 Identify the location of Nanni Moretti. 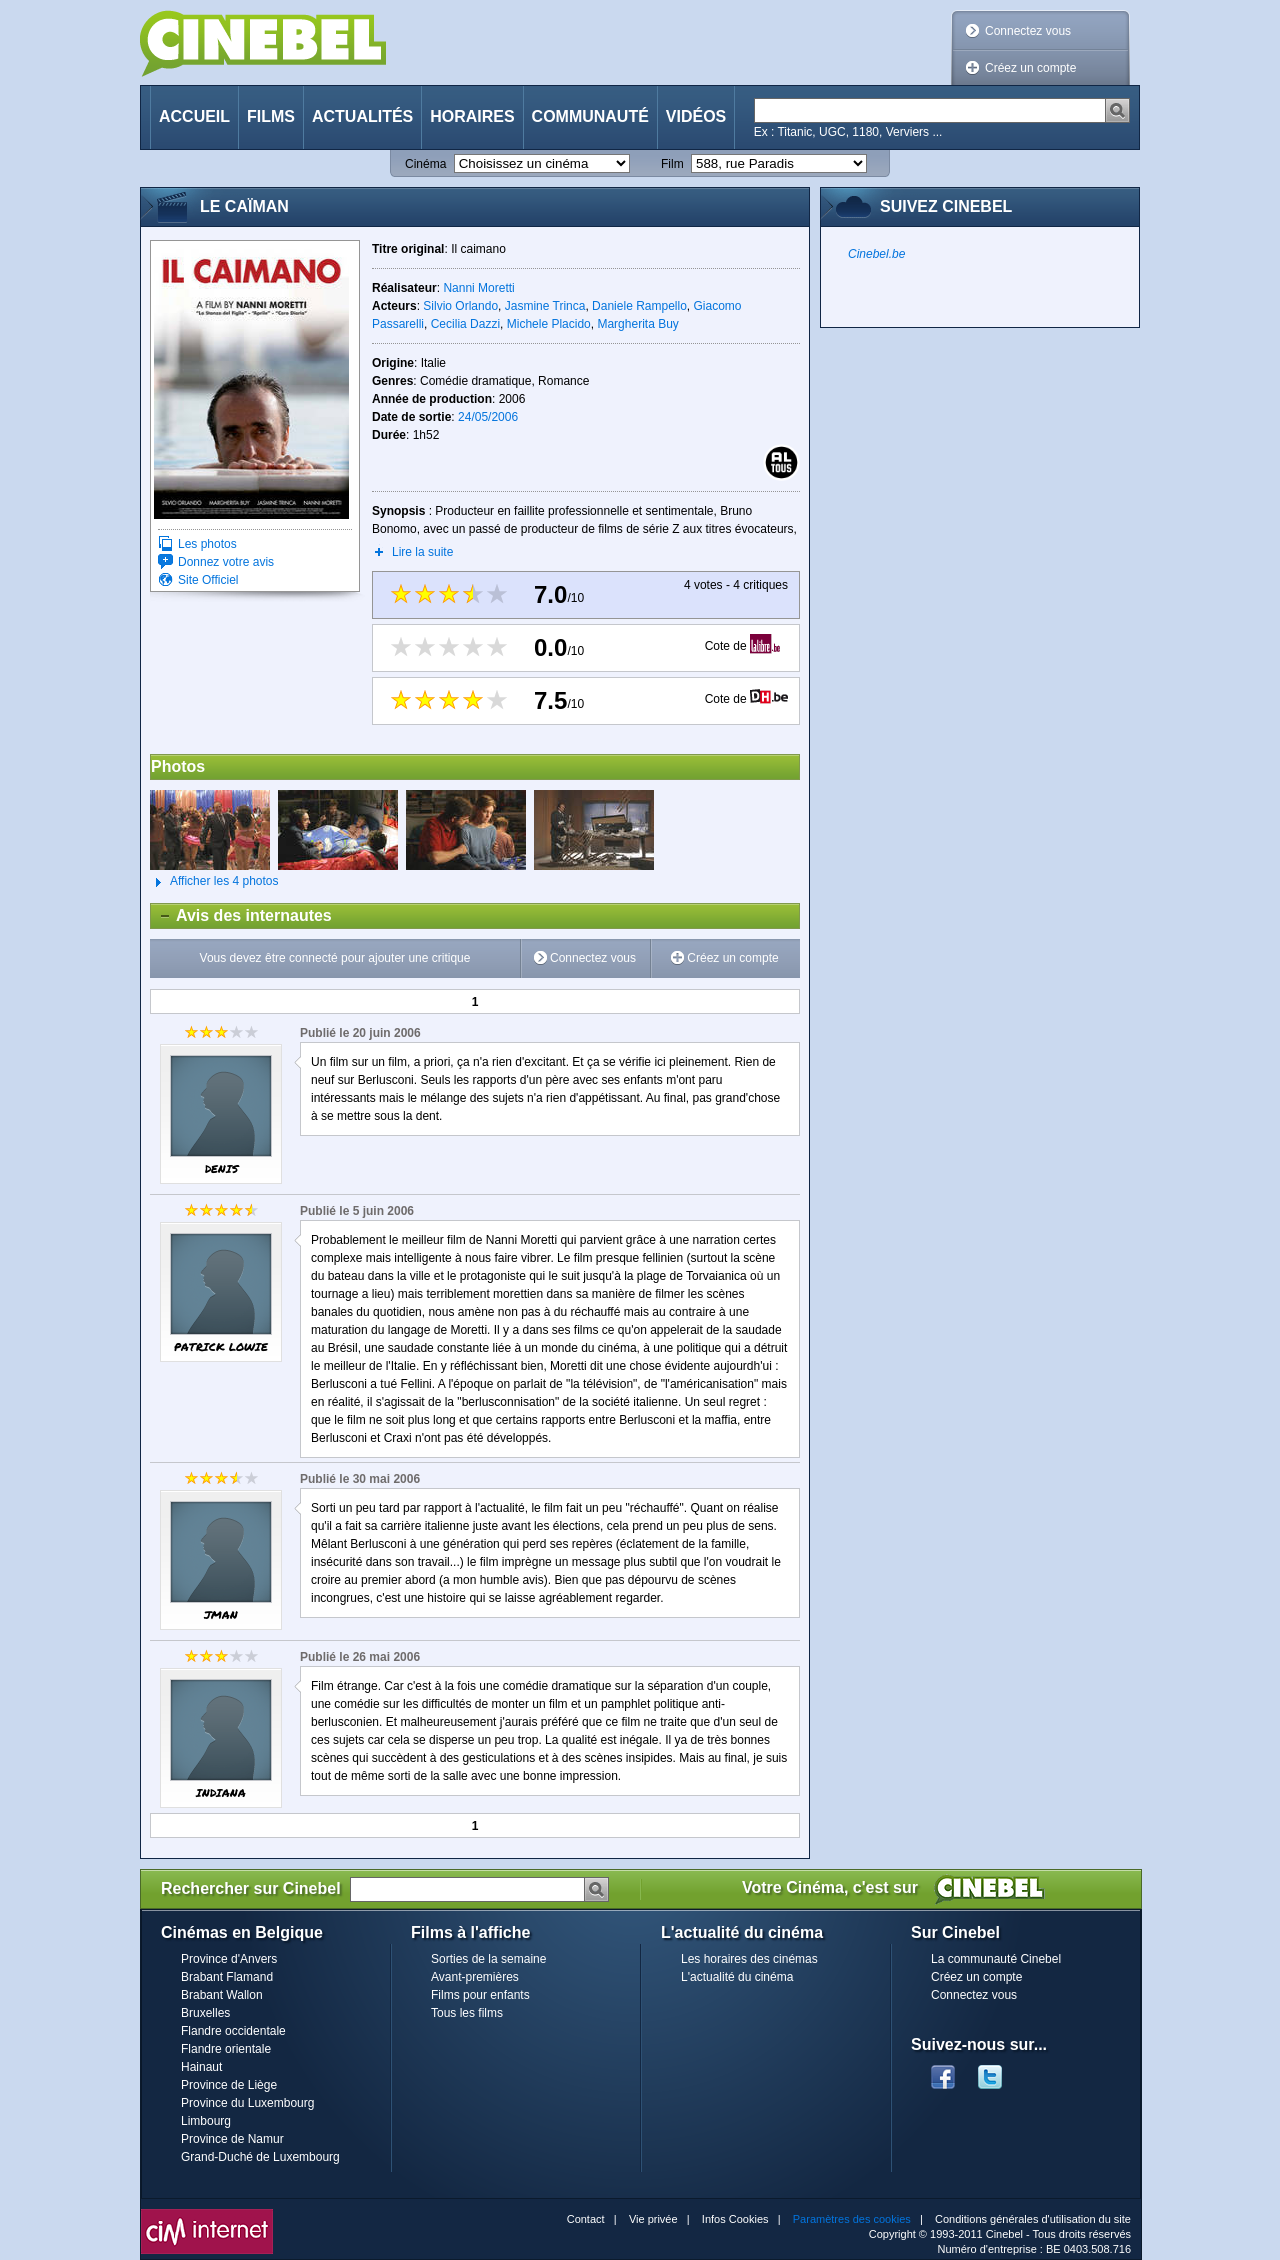
(478, 288).